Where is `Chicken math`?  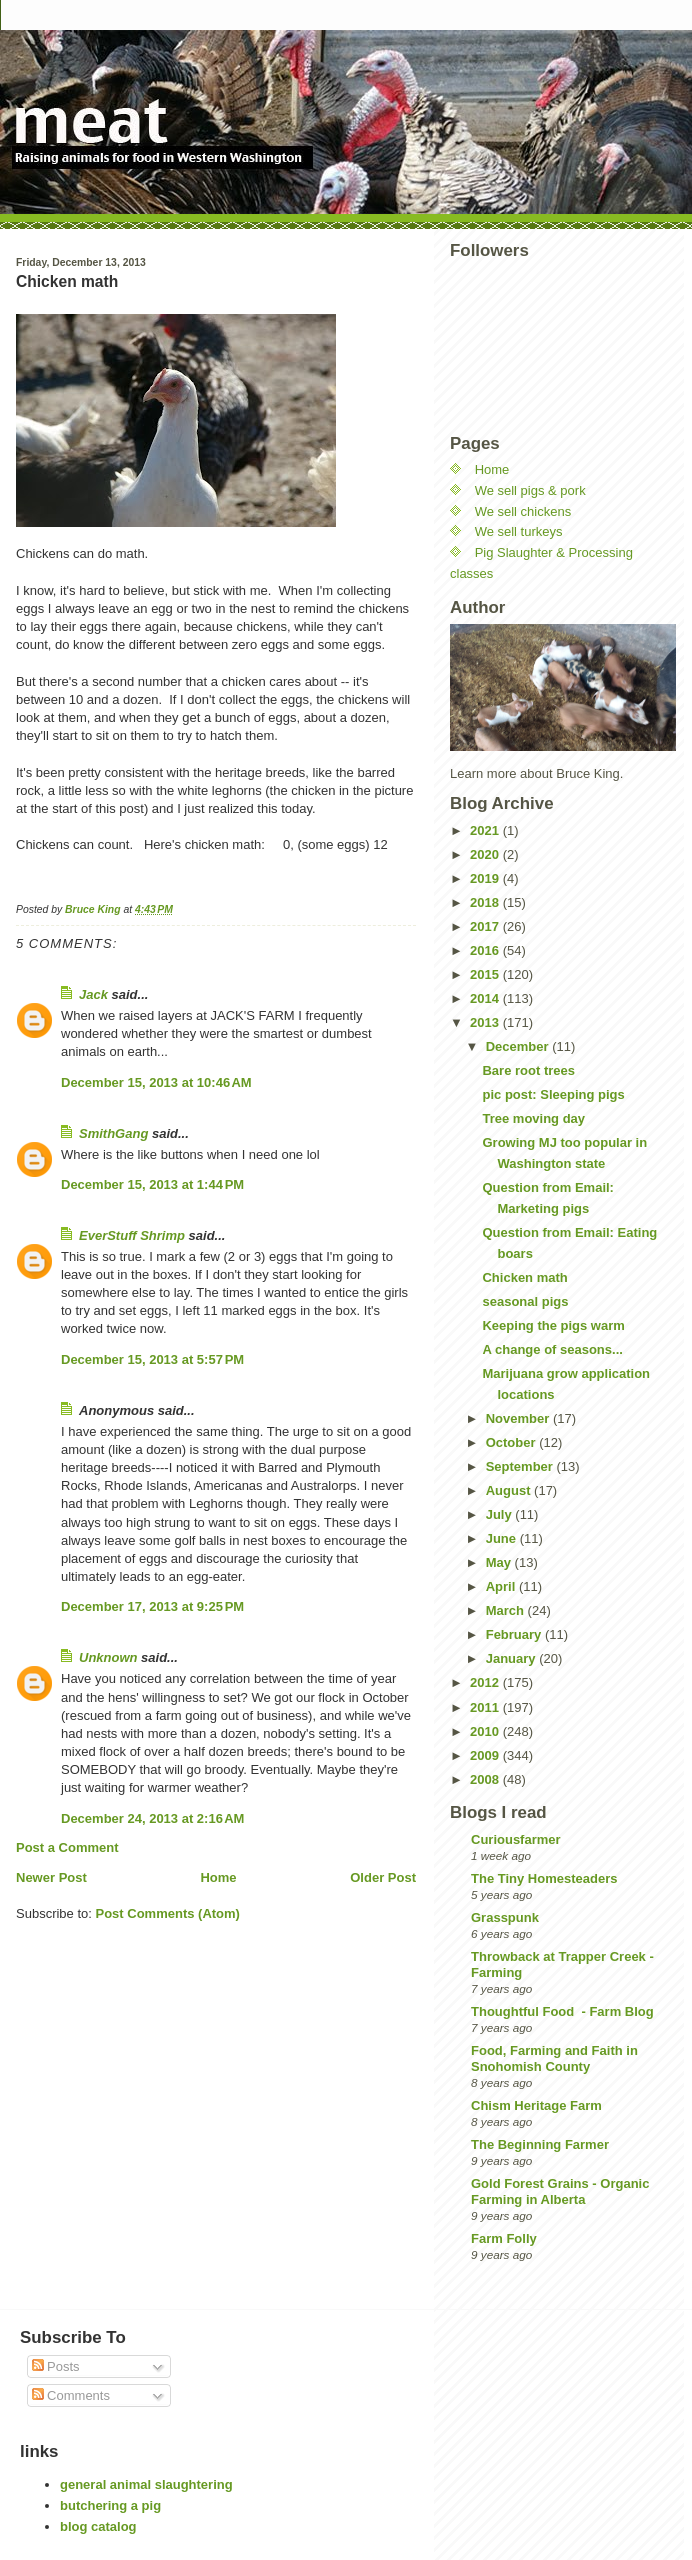
Chicken math is located at coordinates (524, 1277).